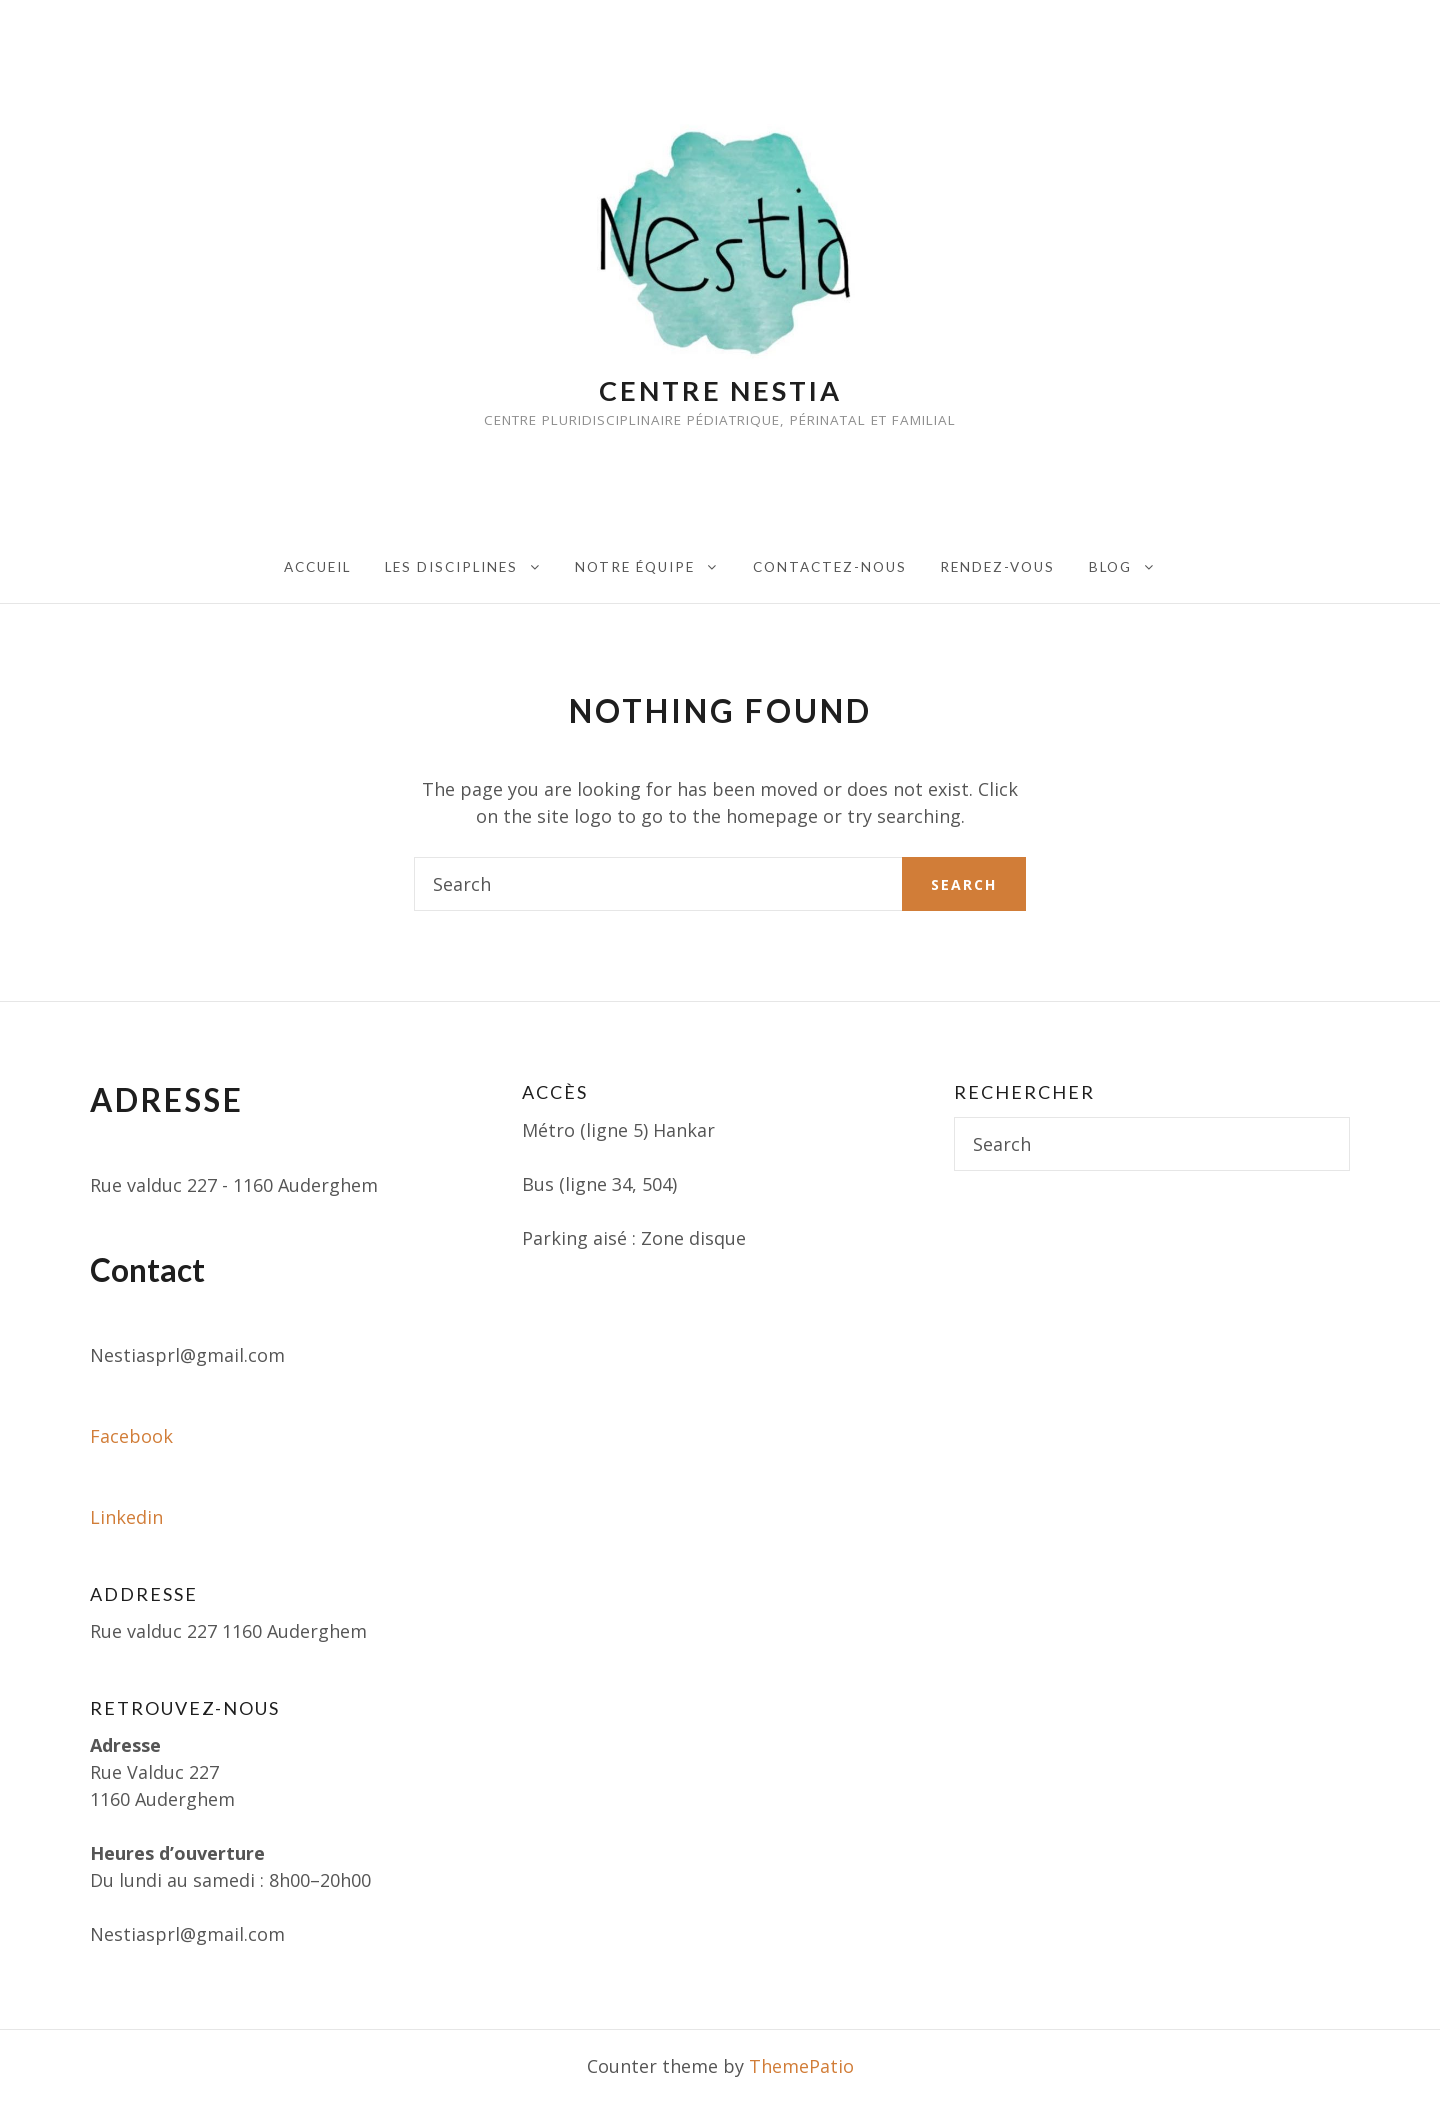  What do you see at coordinates (1110, 567) in the screenshot?
I see `Blog` at bounding box center [1110, 567].